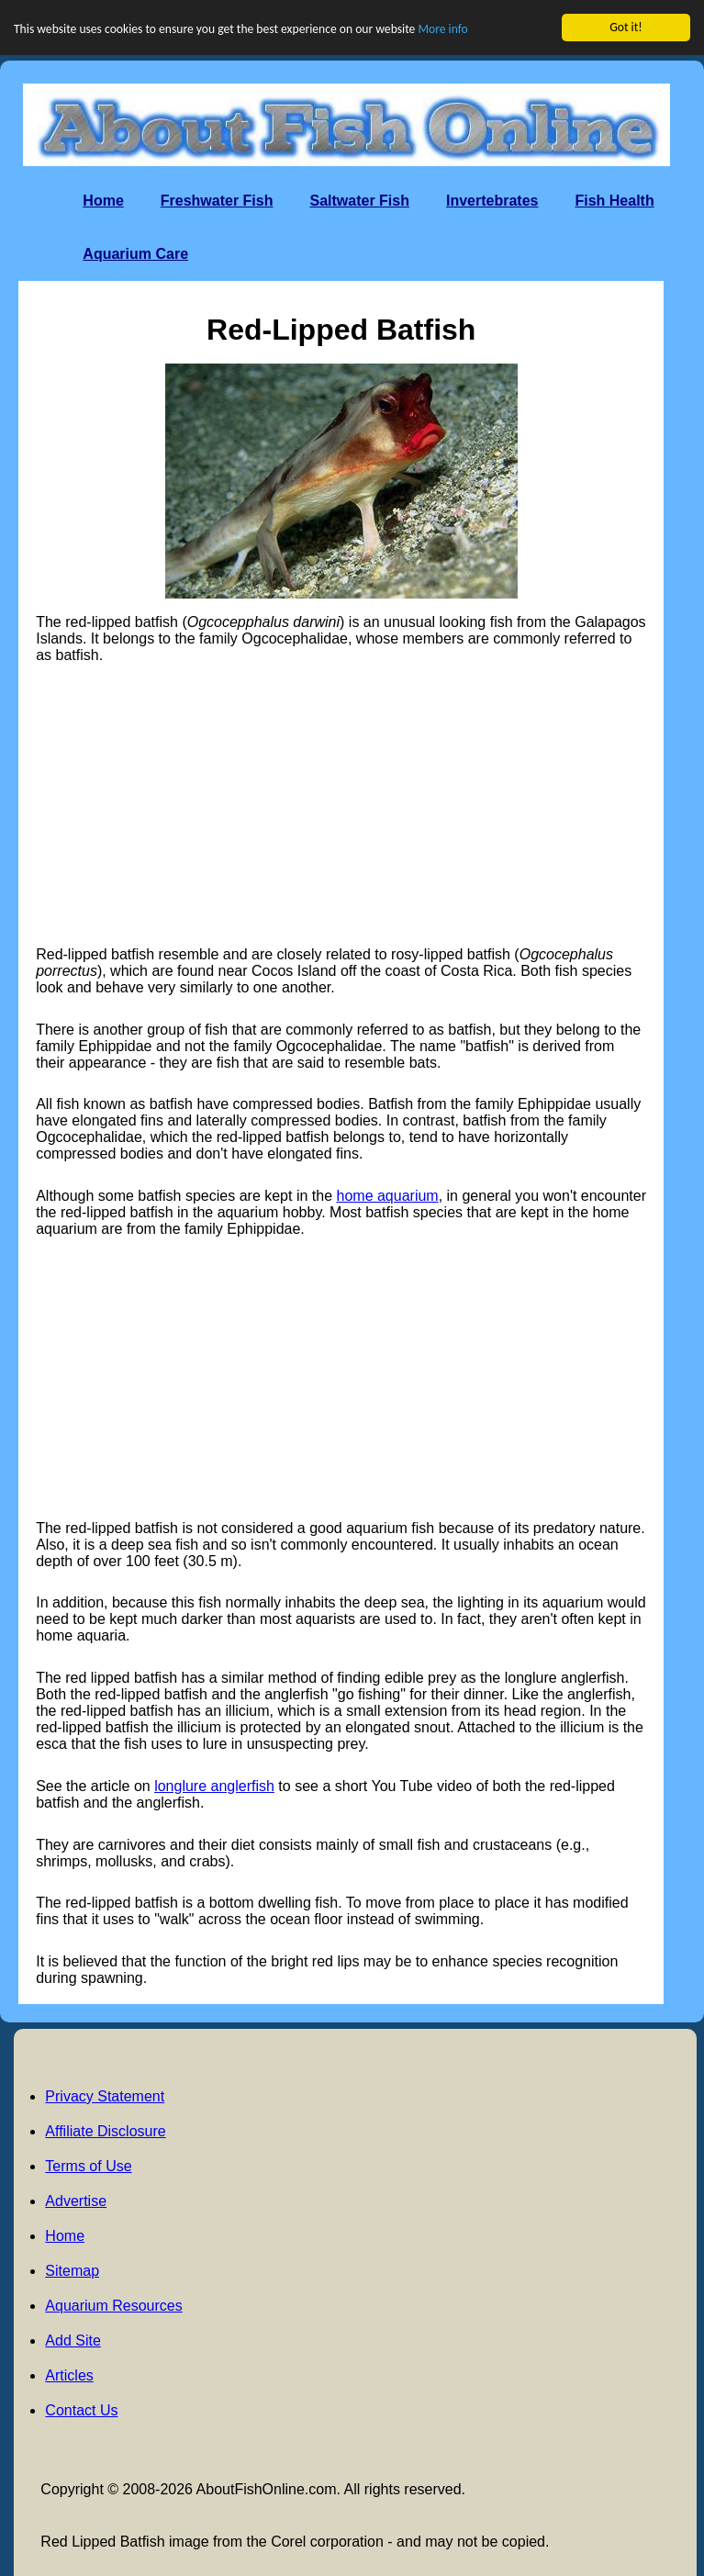 Image resolution: width=704 pixels, height=2576 pixels. I want to click on Aquarium Resources, so click(113, 2305).